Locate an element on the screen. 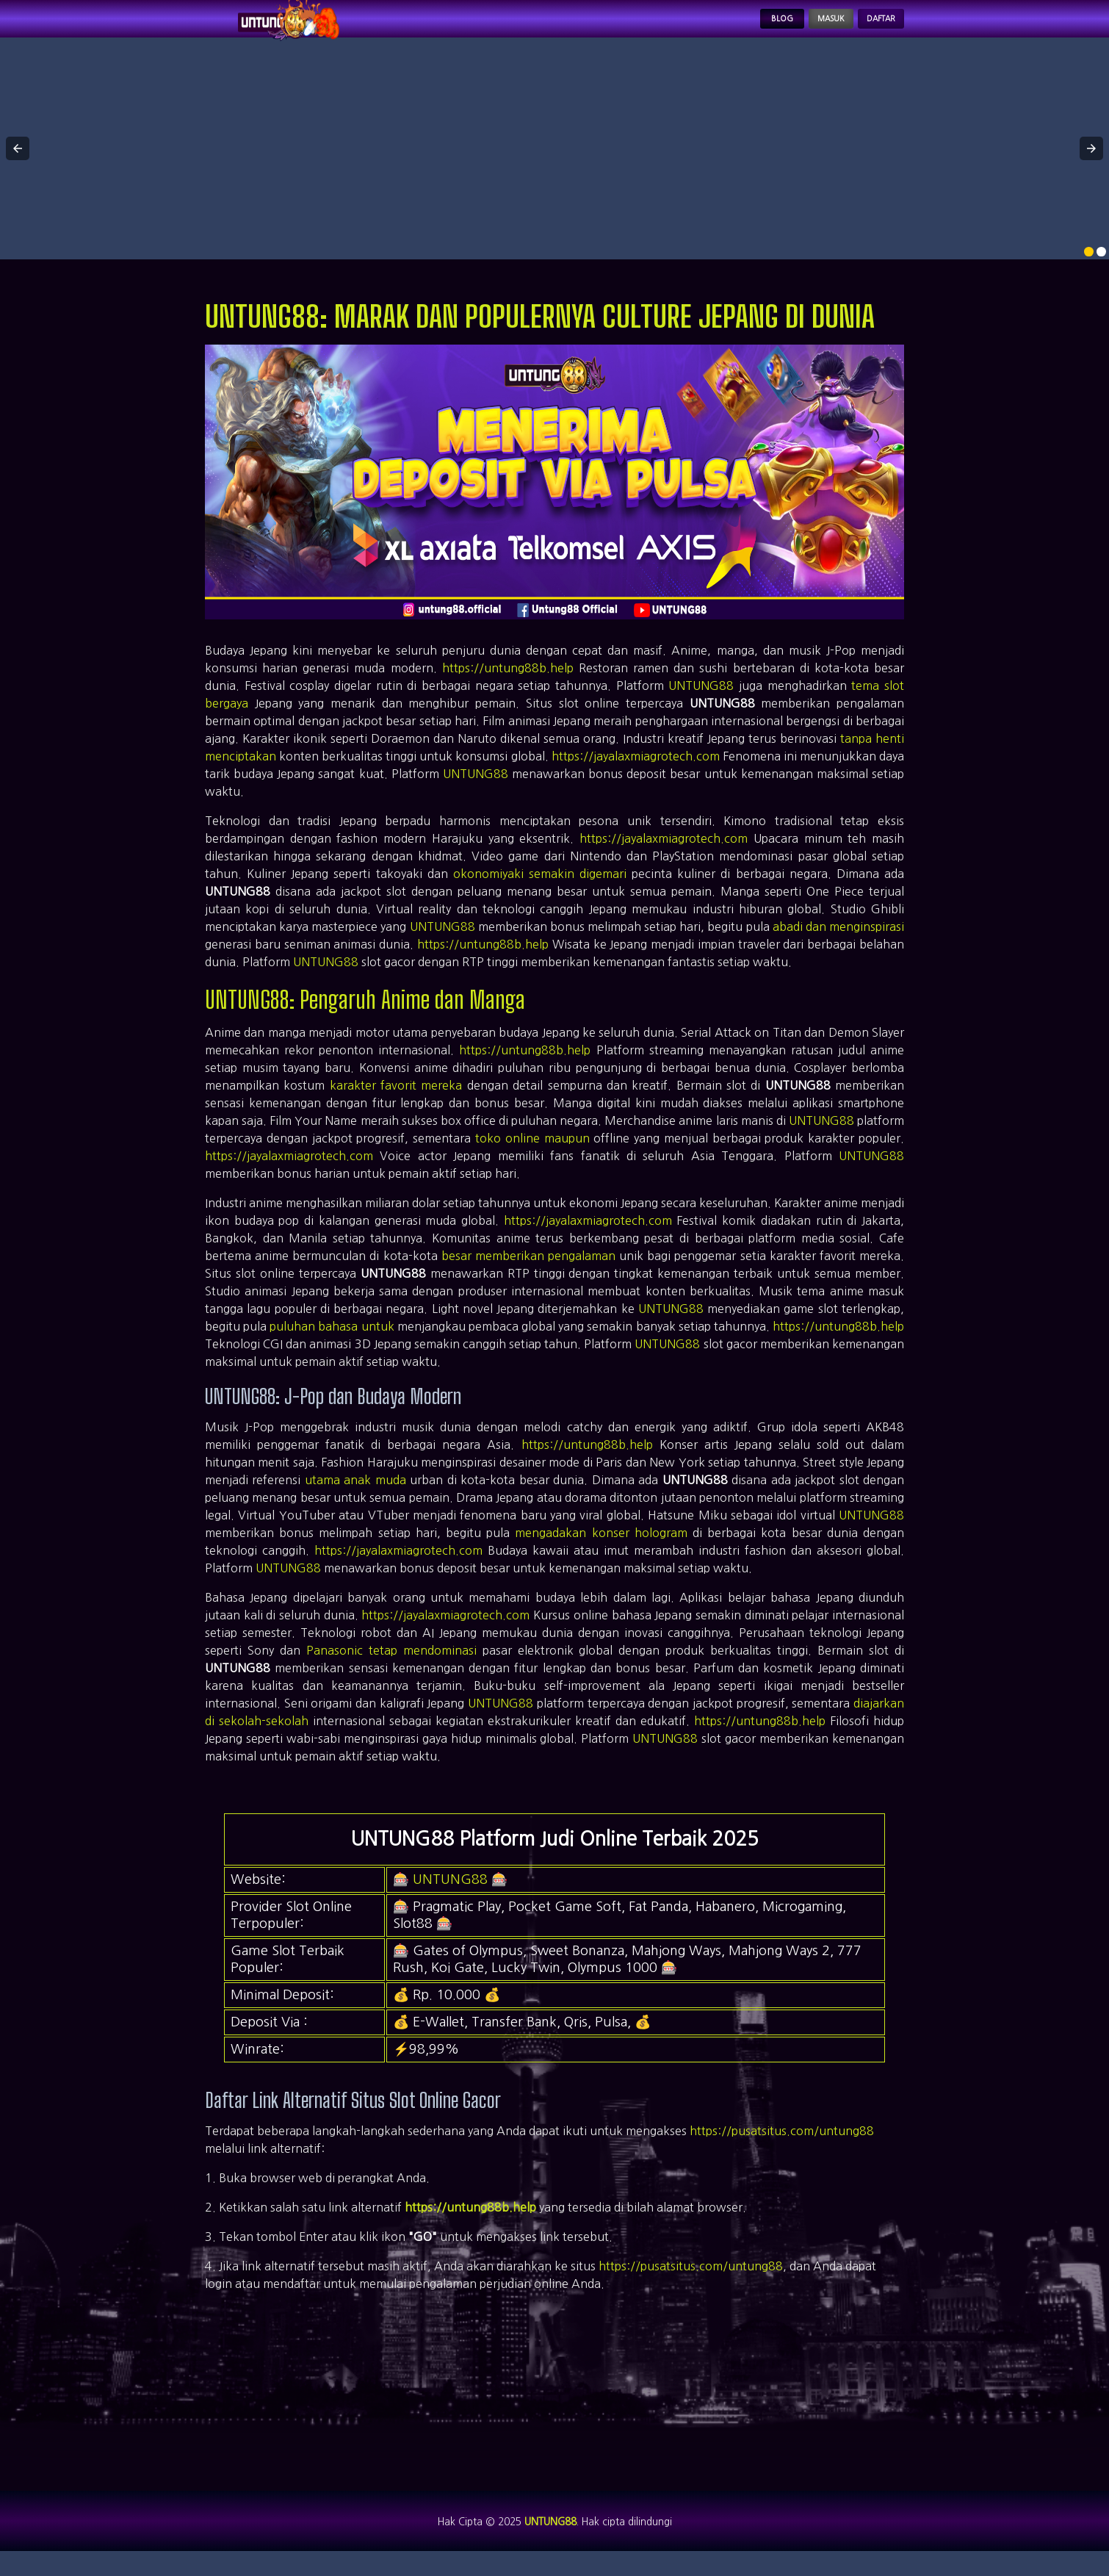  https://untung88b.help is located at coordinates (508, 683).